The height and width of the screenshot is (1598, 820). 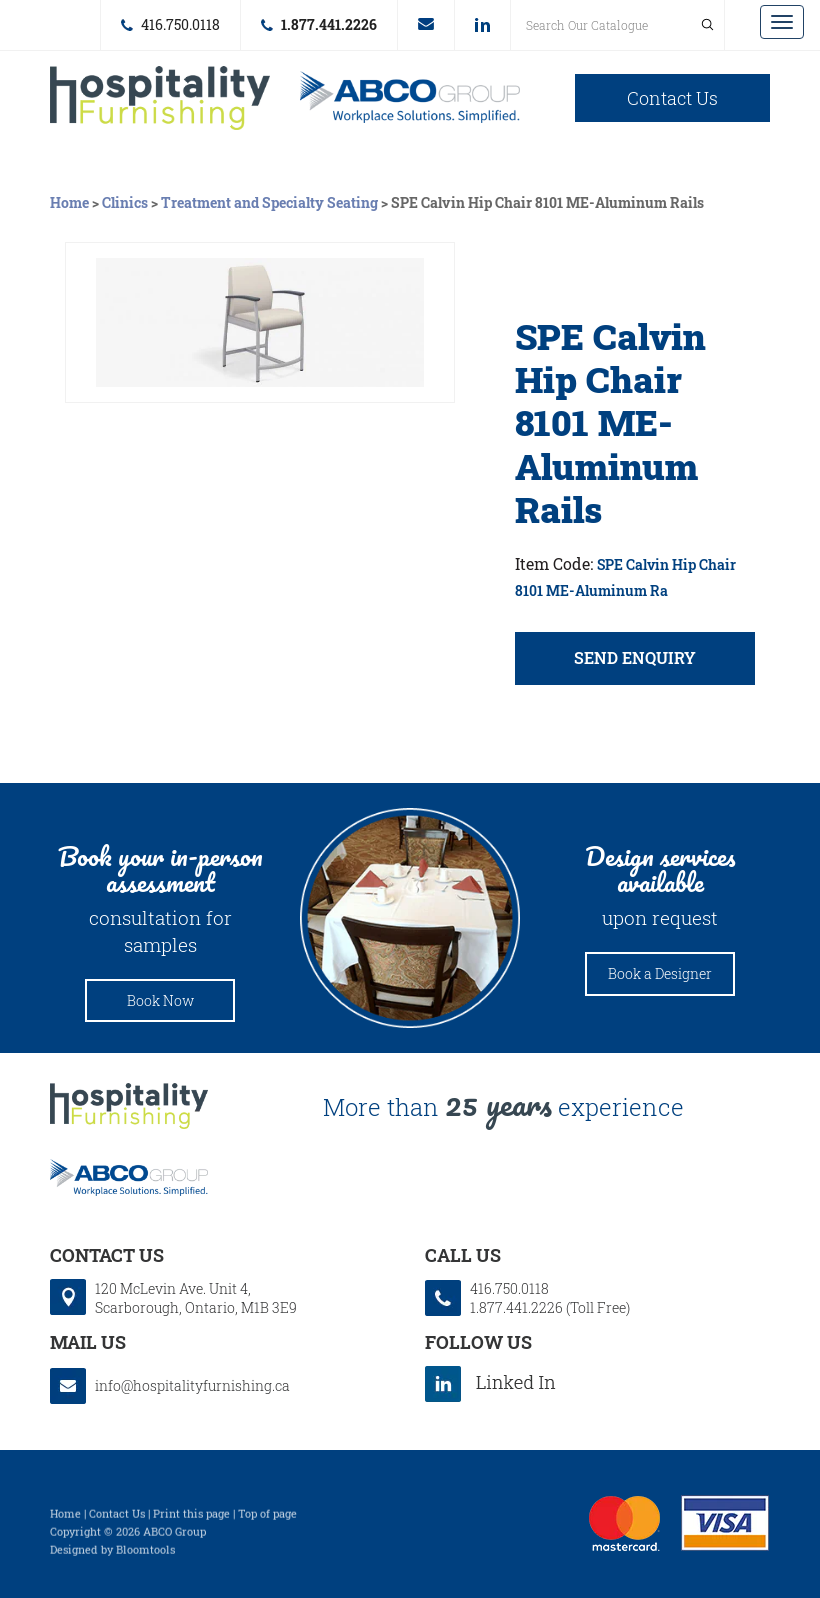 I want to click on Top of page, so click(x=267, y=1518).